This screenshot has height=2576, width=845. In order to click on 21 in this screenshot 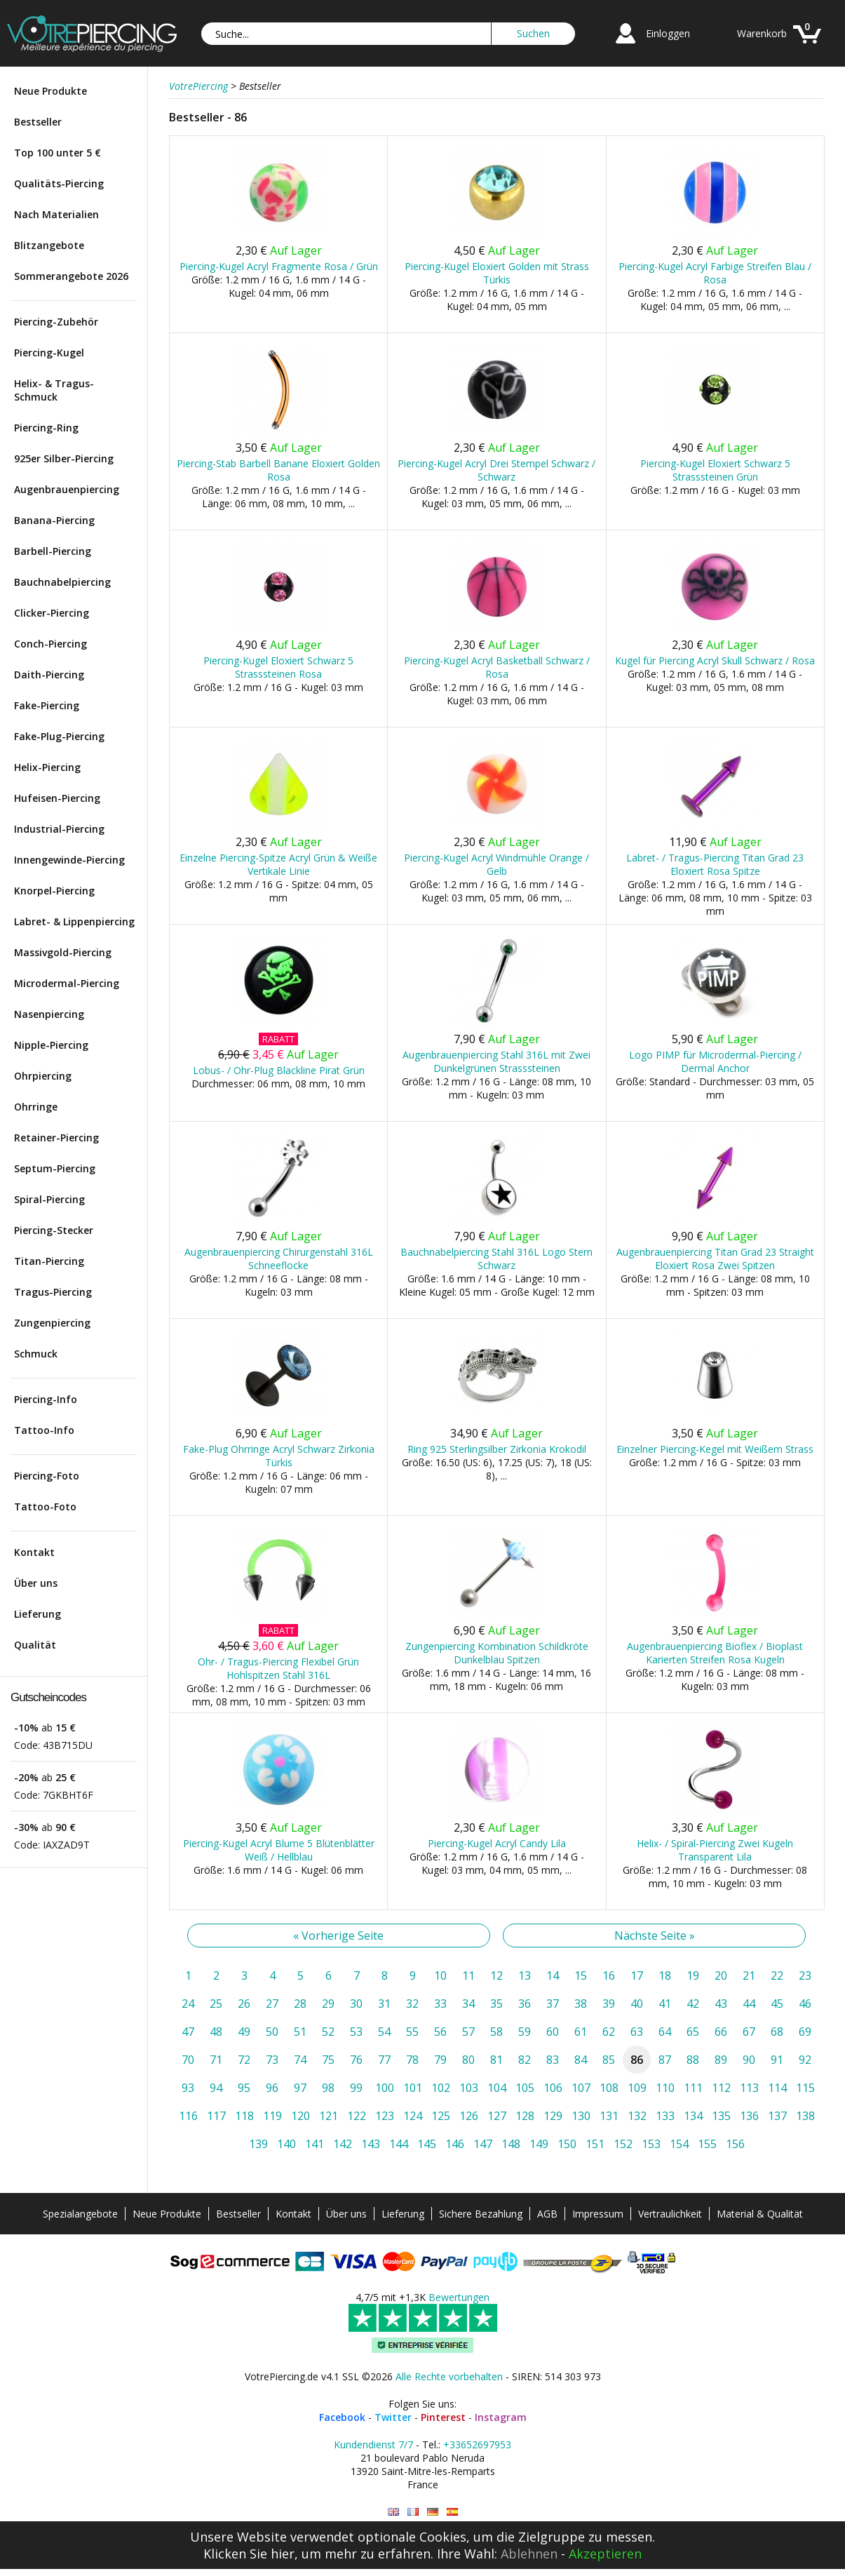, I will do `click(749, 1975)`.